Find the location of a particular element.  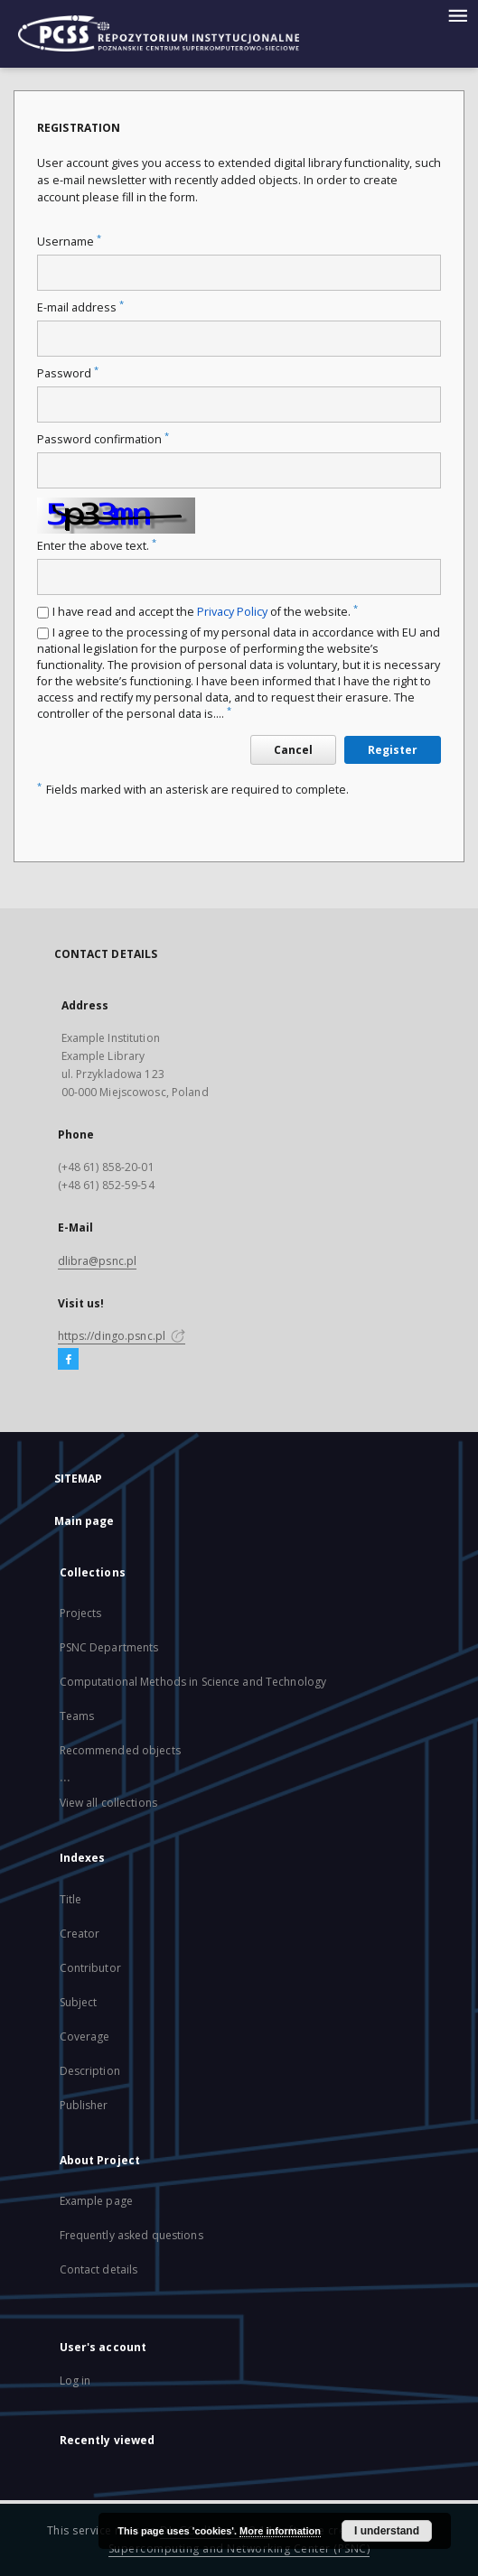

I have read and accept the of the website. is located at coordinates (205, 611).